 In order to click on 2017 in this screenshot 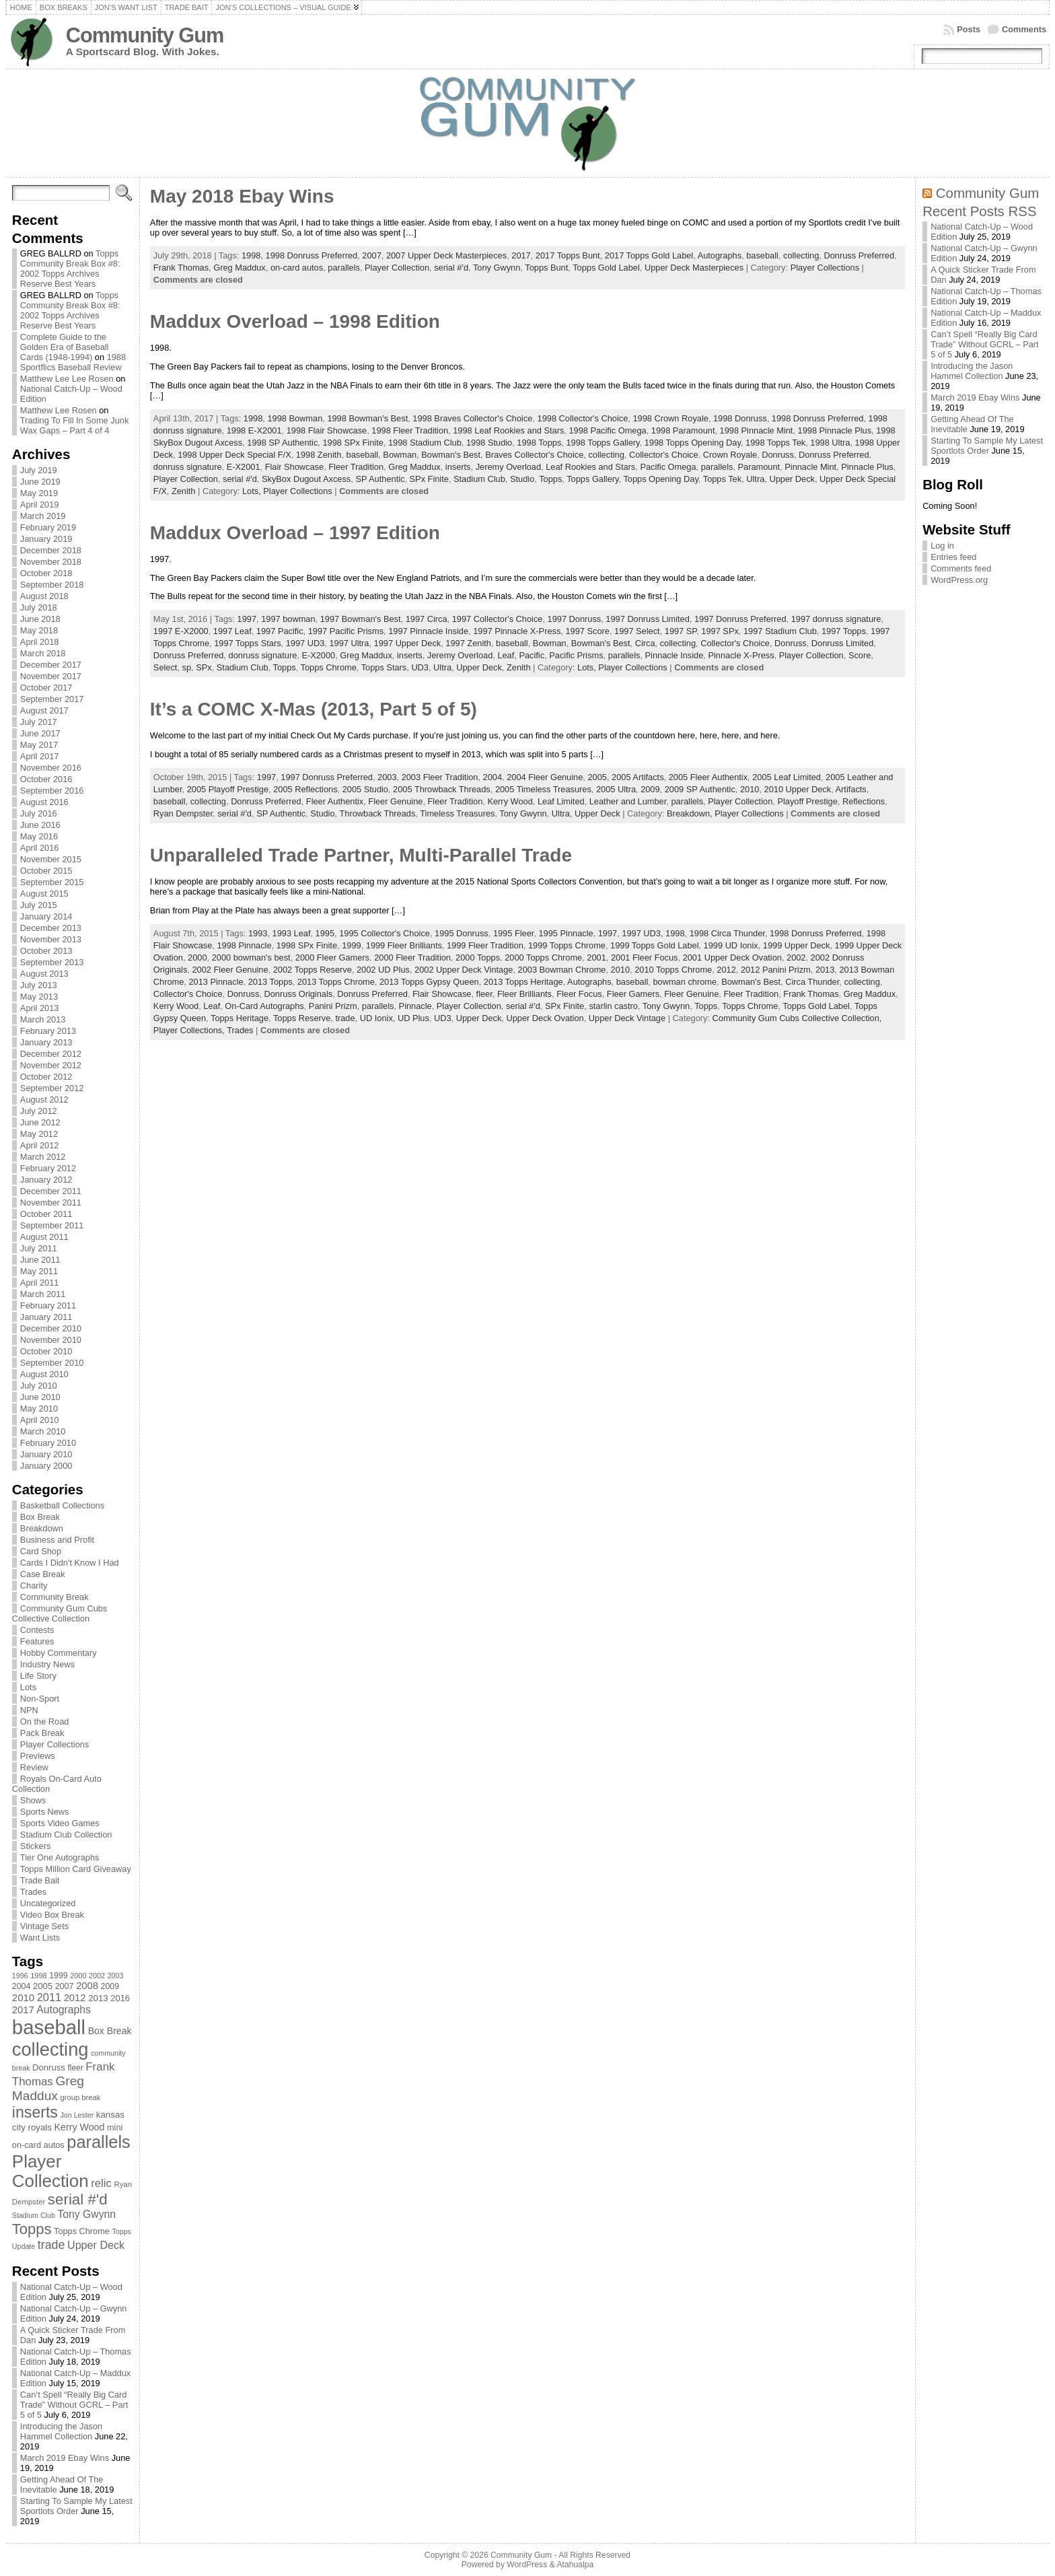, I will do `click(520, 255)`.